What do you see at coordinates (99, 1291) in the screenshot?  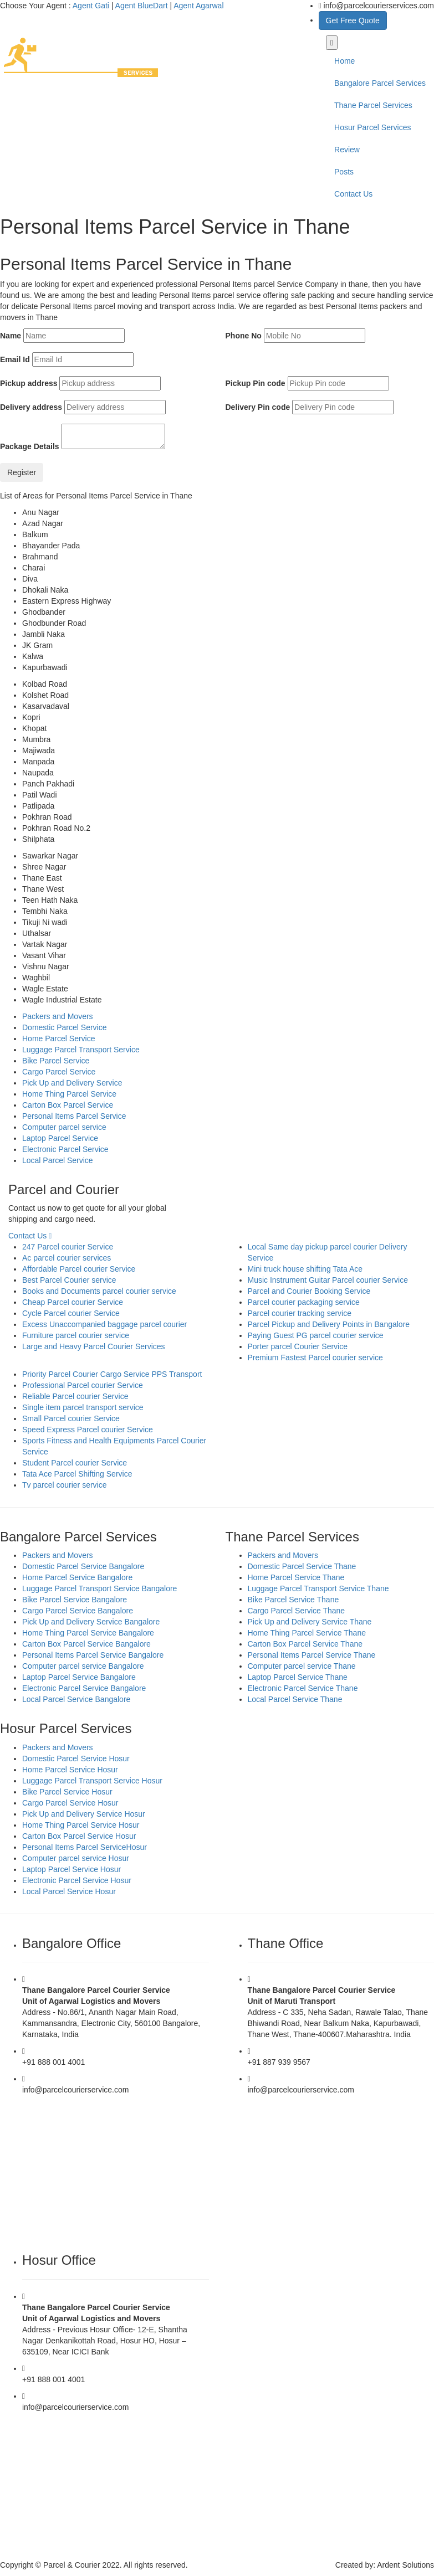 I see `Books and Documents parcel courier service` at bounding box center [99, 1291].